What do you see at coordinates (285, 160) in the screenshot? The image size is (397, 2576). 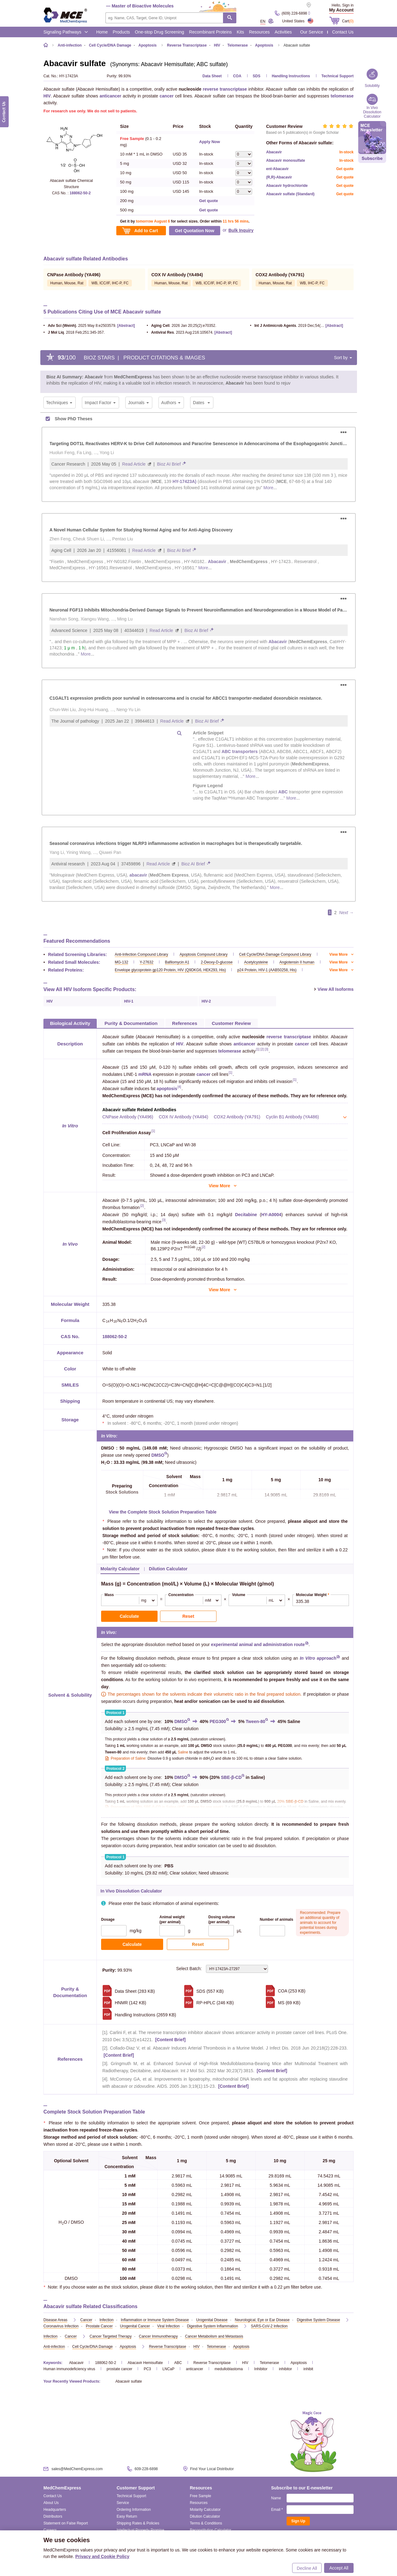 I see `Abacavir monosulfate` at bounding box center [285, 160].